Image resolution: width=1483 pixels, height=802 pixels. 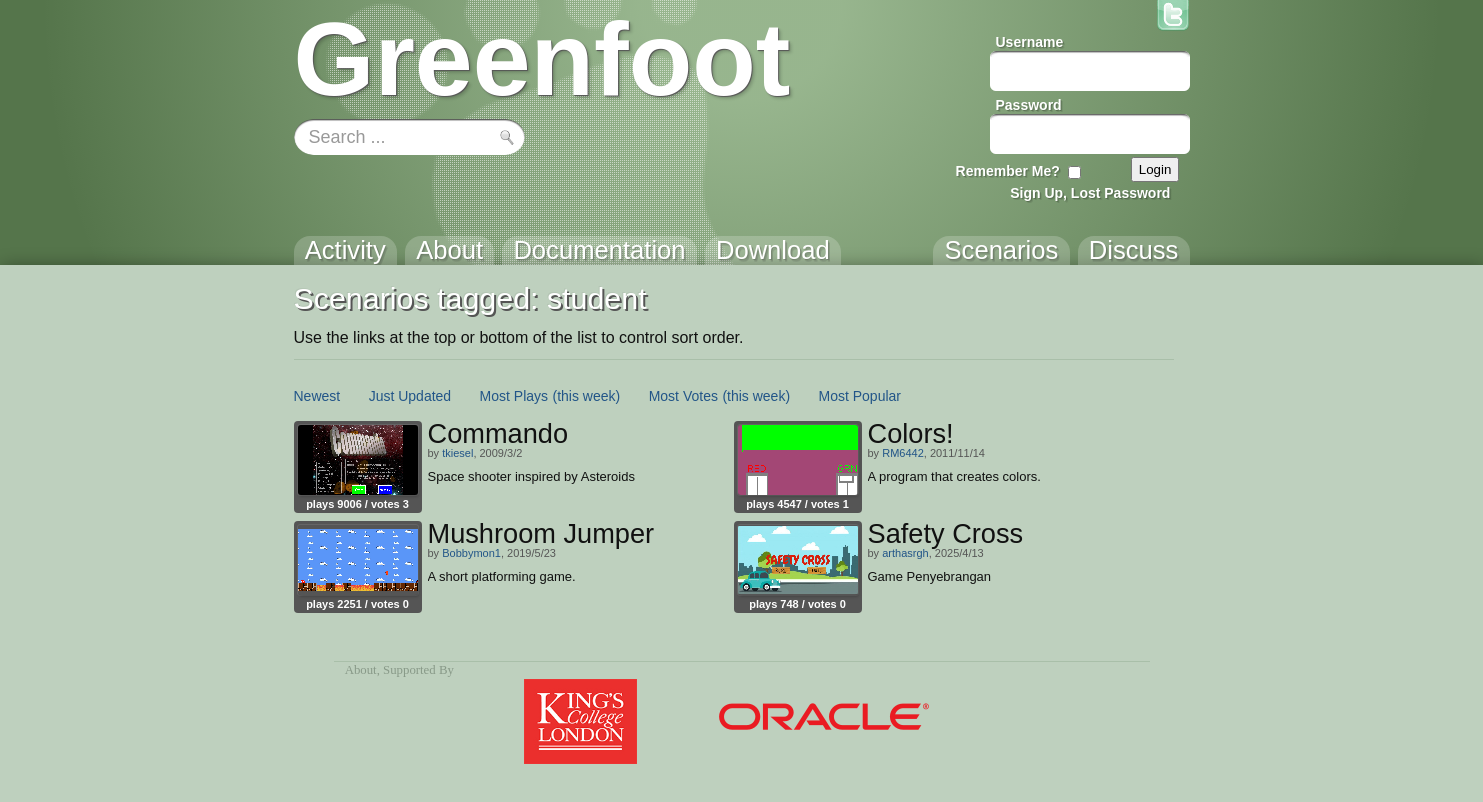 I want to click on tkiesel, so click(x=457, y=453).